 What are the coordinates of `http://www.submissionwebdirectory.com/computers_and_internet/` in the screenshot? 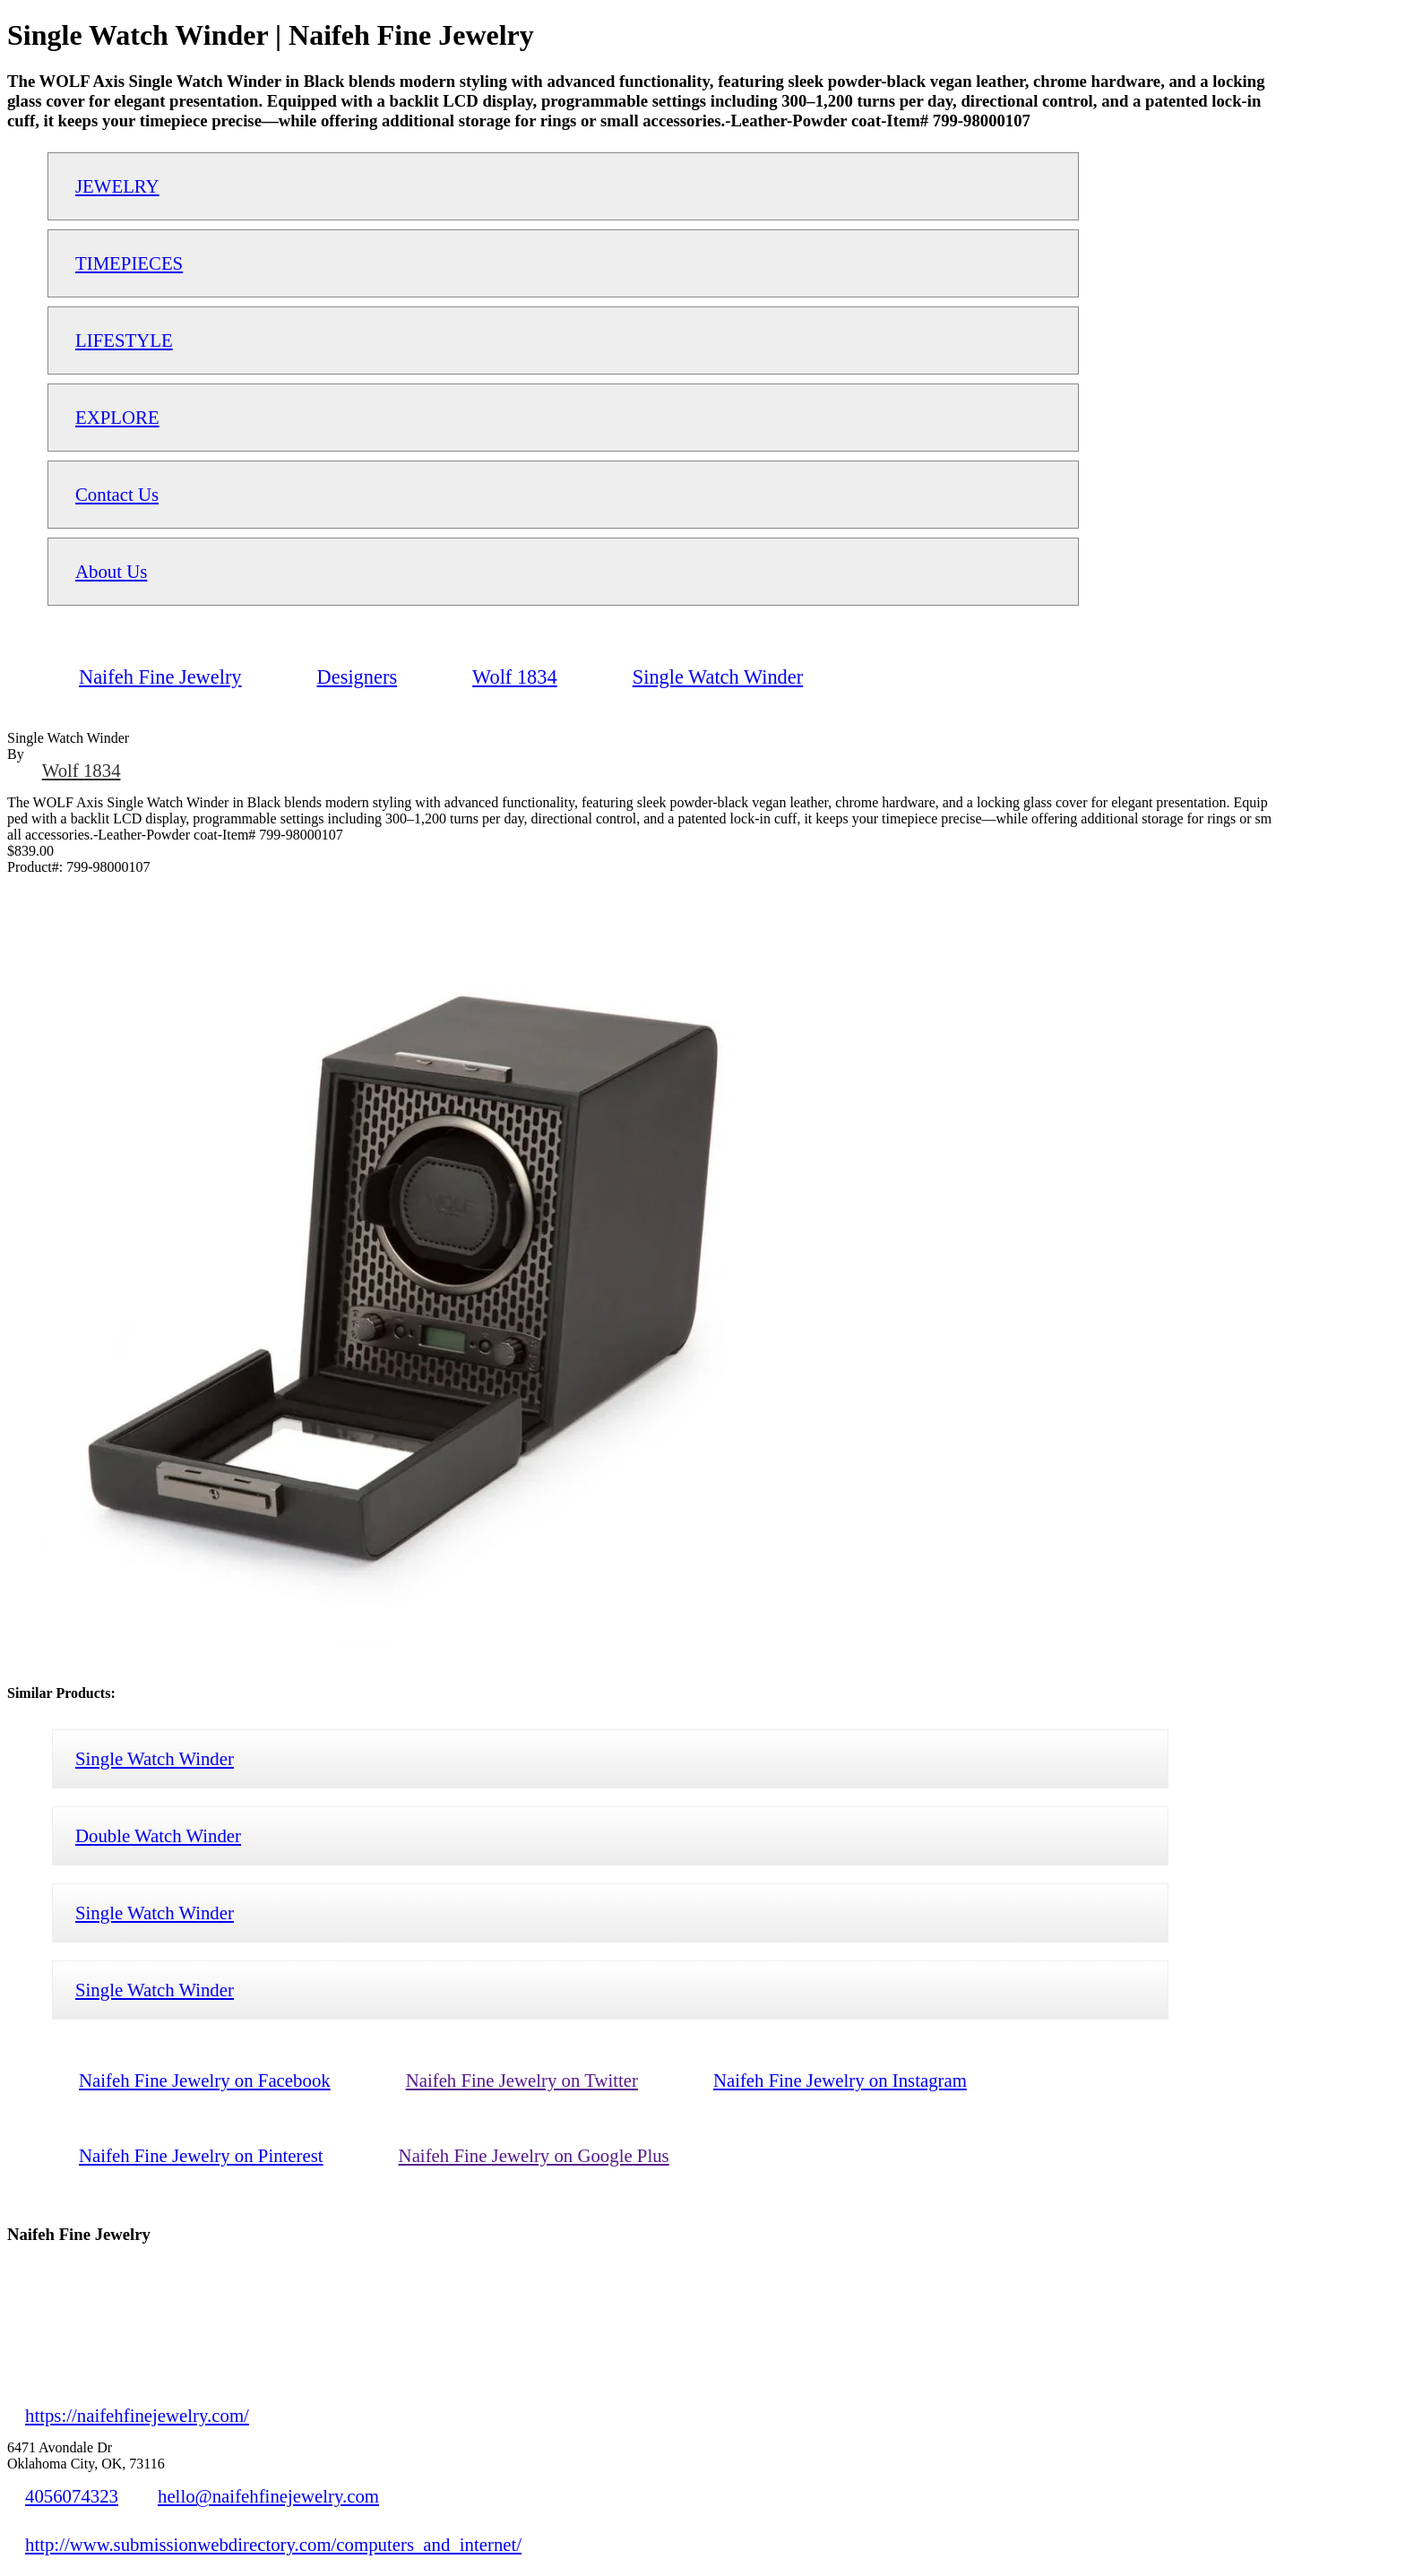 It's located at (273, 2544).